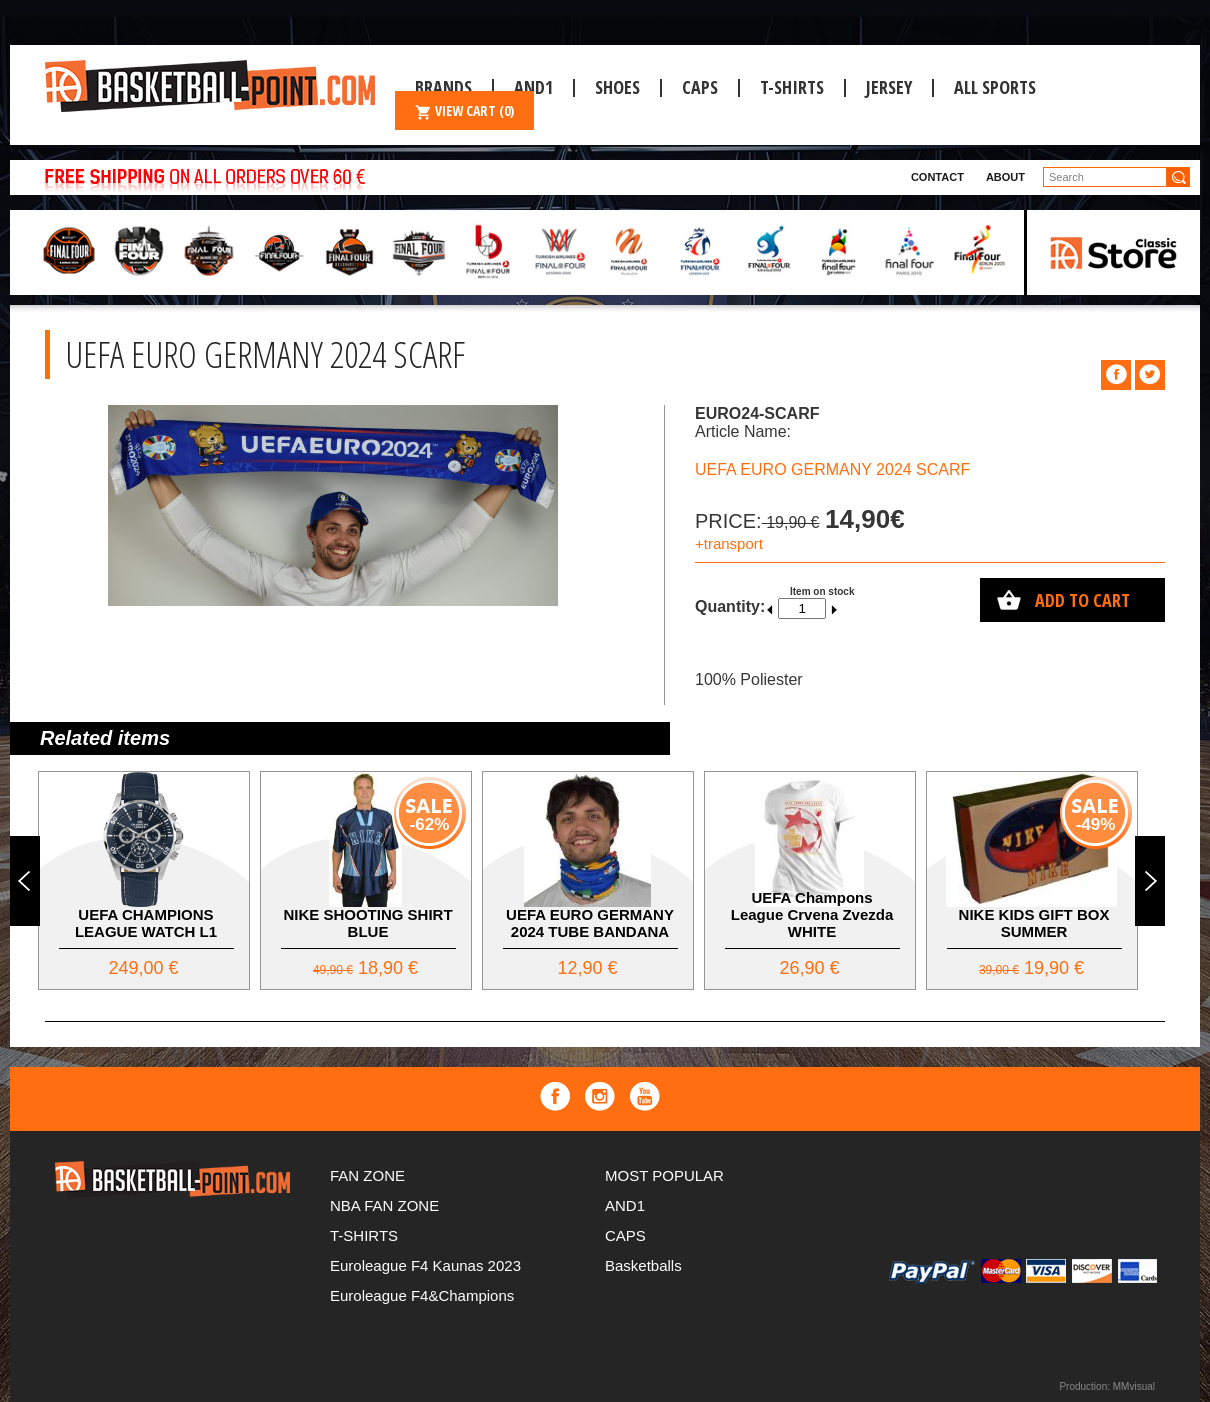 The height and width of the screenshot is (1402, 1210). What do you see at coordinates (792, 87) in the screenshot?
I see `T-SHIRTS` at bounding box center [792, 87].